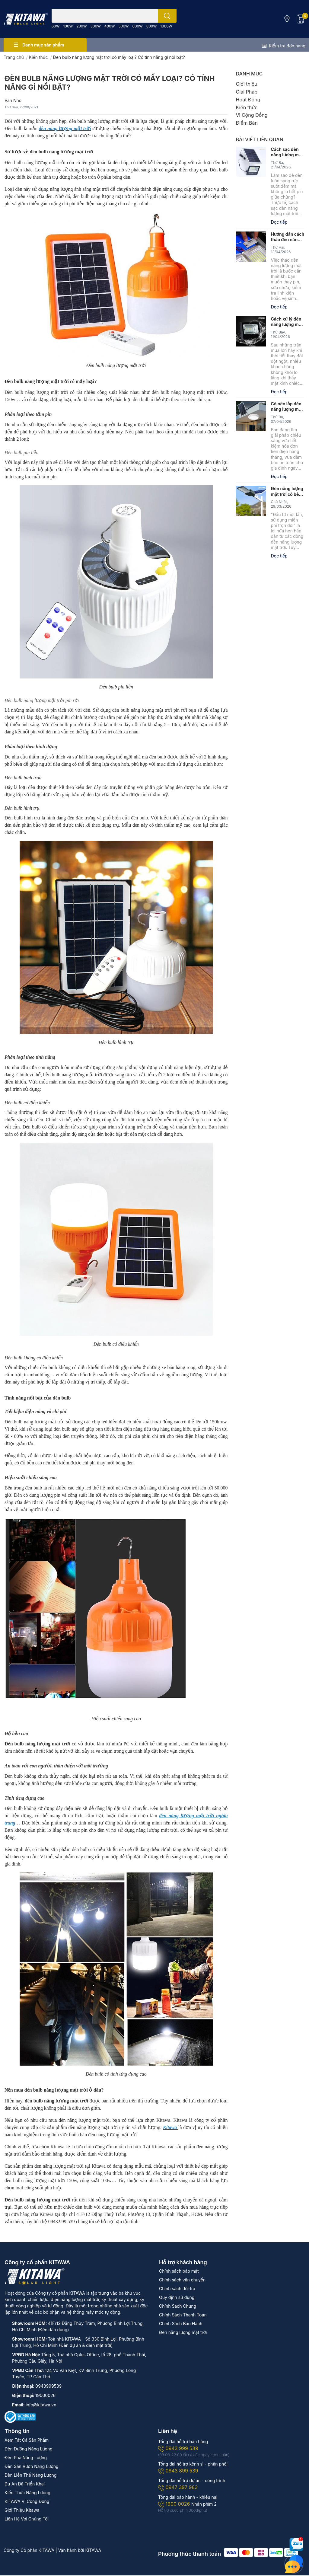  Describe the element at coordinates (93, 2550) in the screenshot. I see `KITAWA` at that location.